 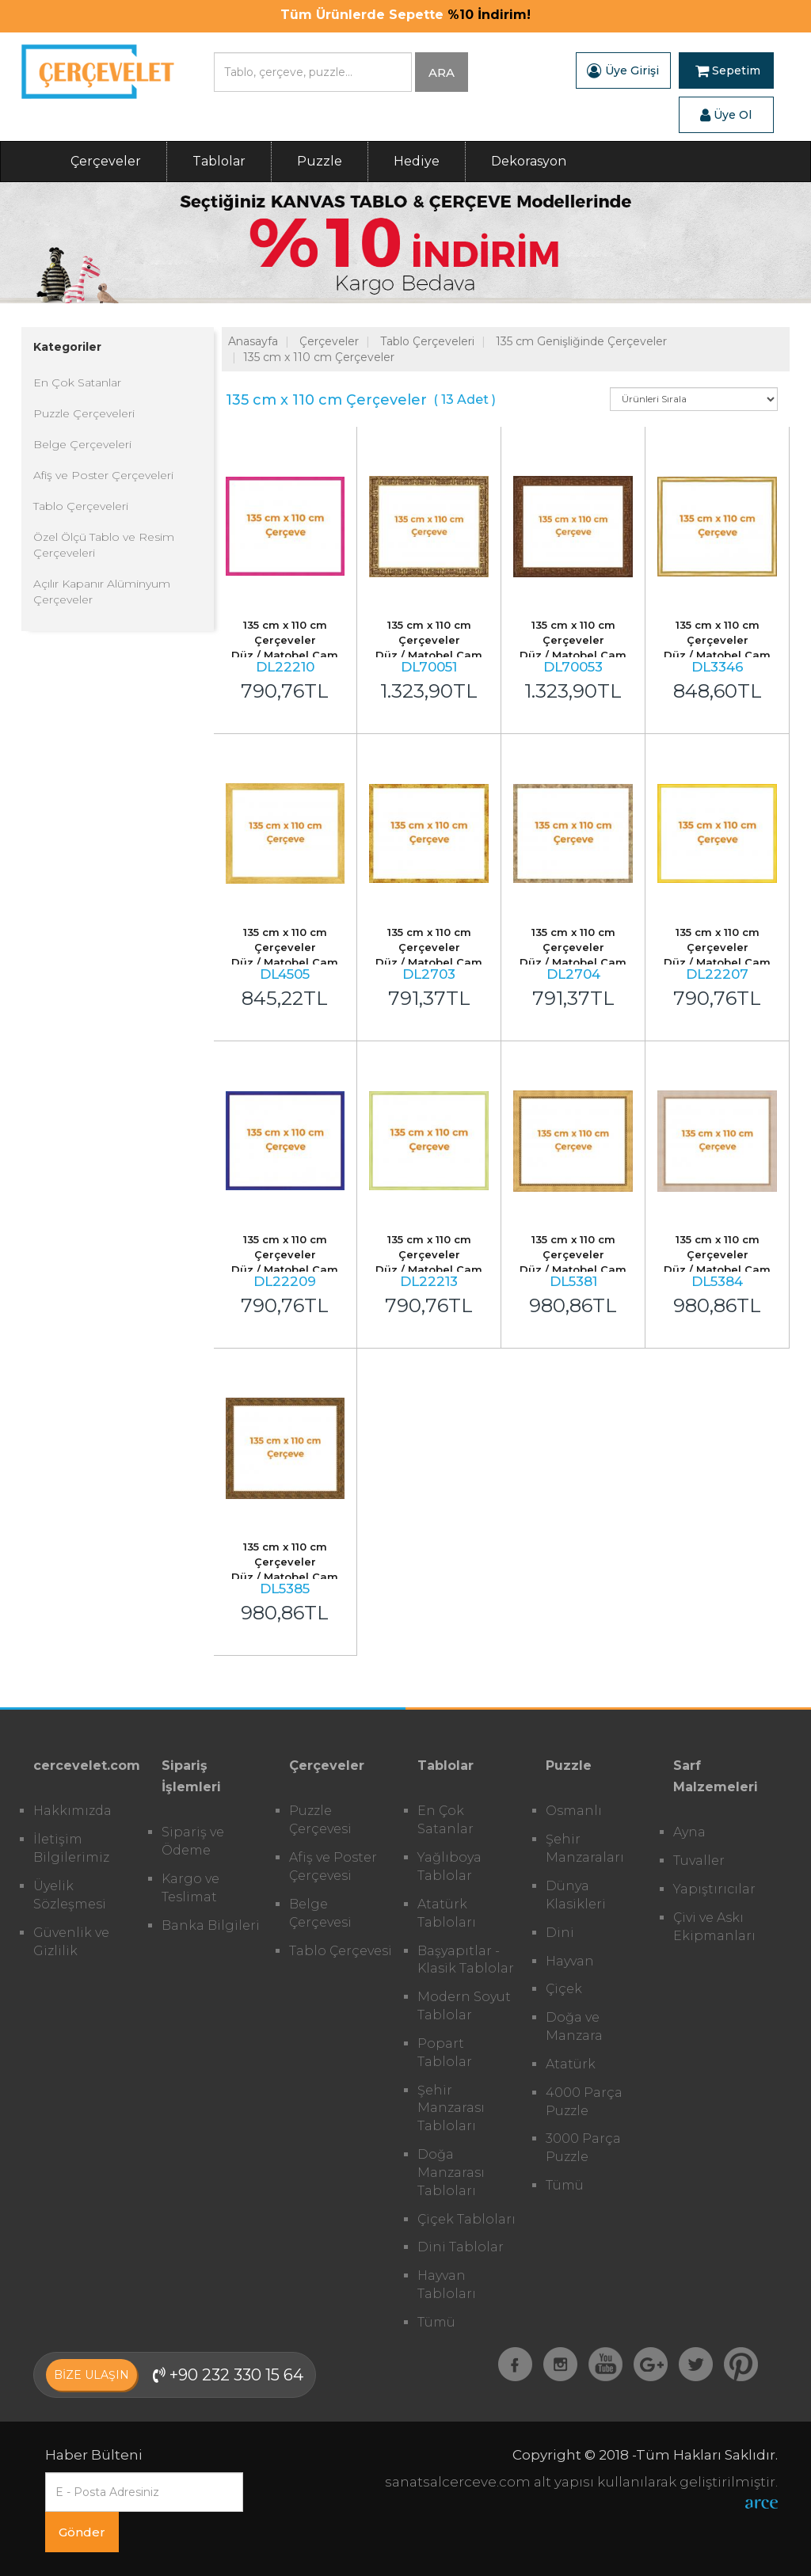 What do you see at coordinates (441, 72) in the screenshot?
I see `ARA` at bounding box center [441, 72].